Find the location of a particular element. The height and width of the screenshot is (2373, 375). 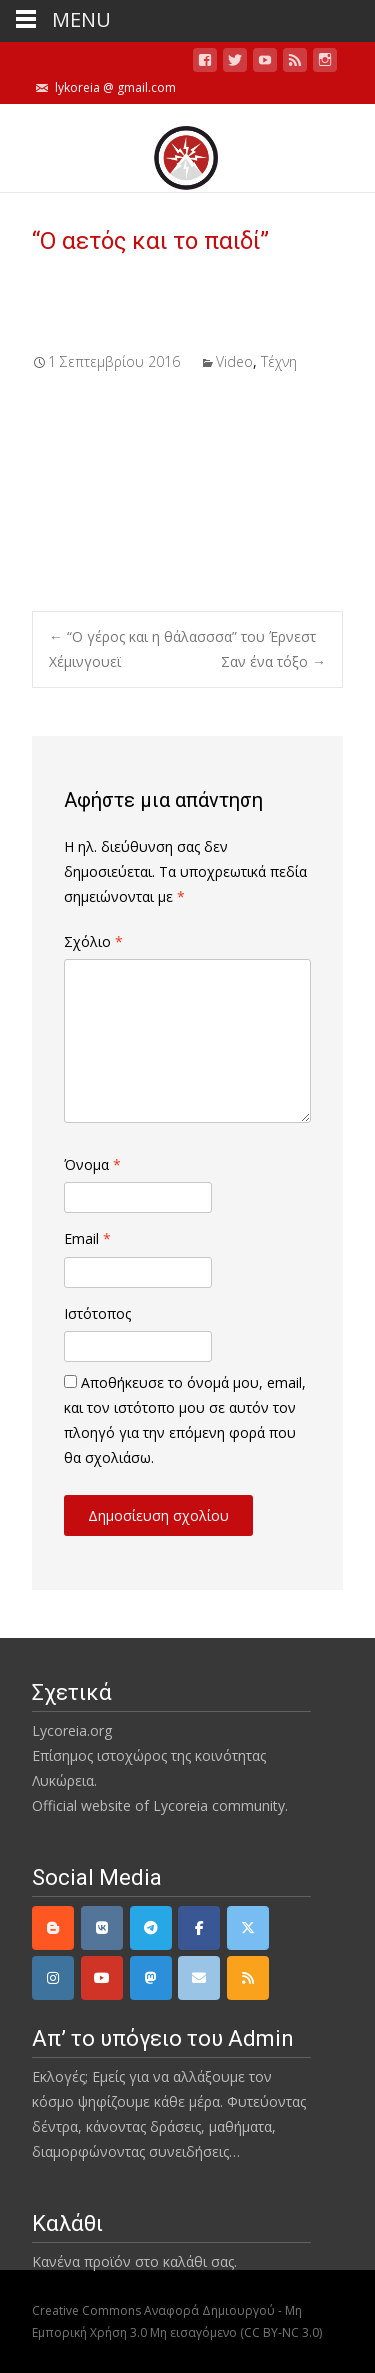

Ιστότοπος is located at coordinates (97, 1313).